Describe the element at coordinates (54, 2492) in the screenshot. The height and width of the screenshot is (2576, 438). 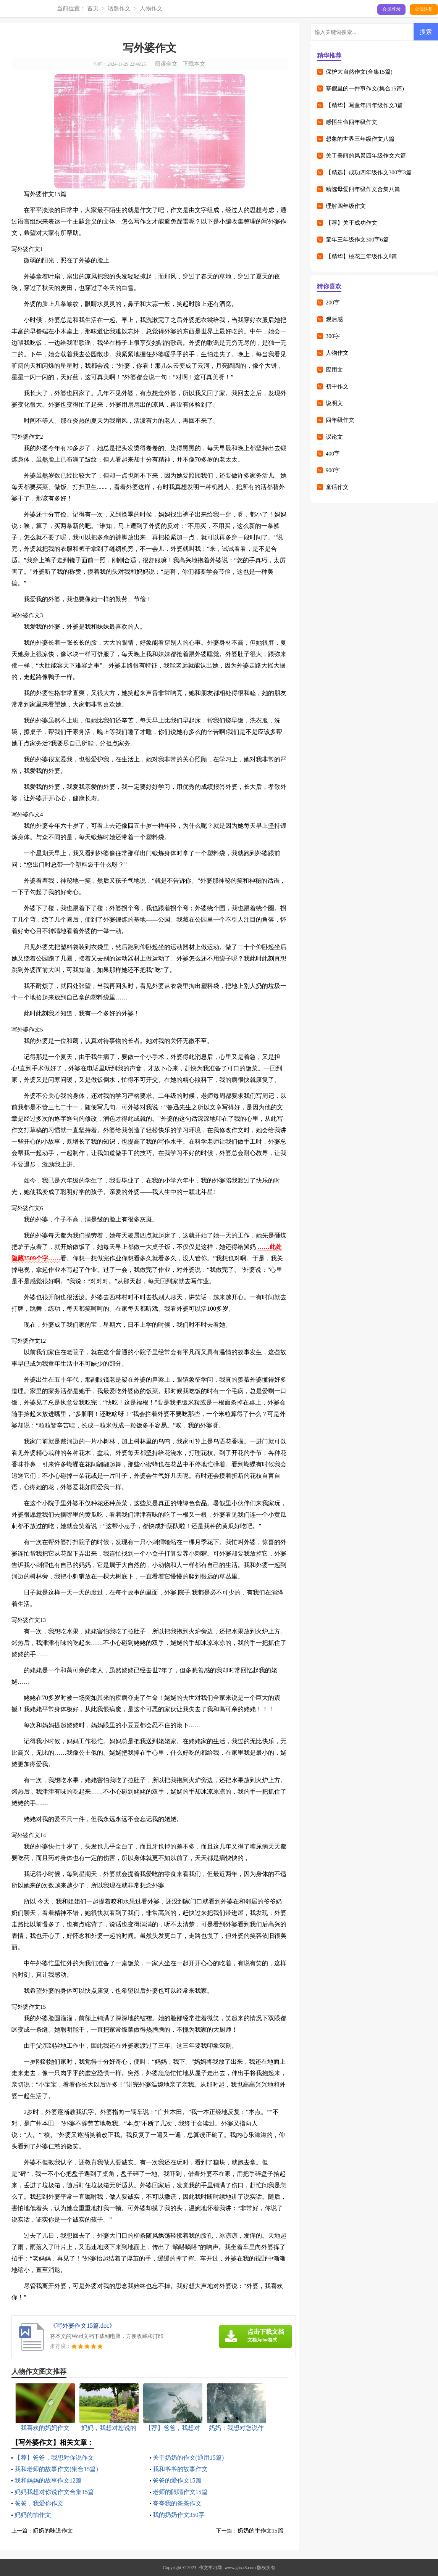
I see `妈妈我想对你说作文合集15篇` at that location.